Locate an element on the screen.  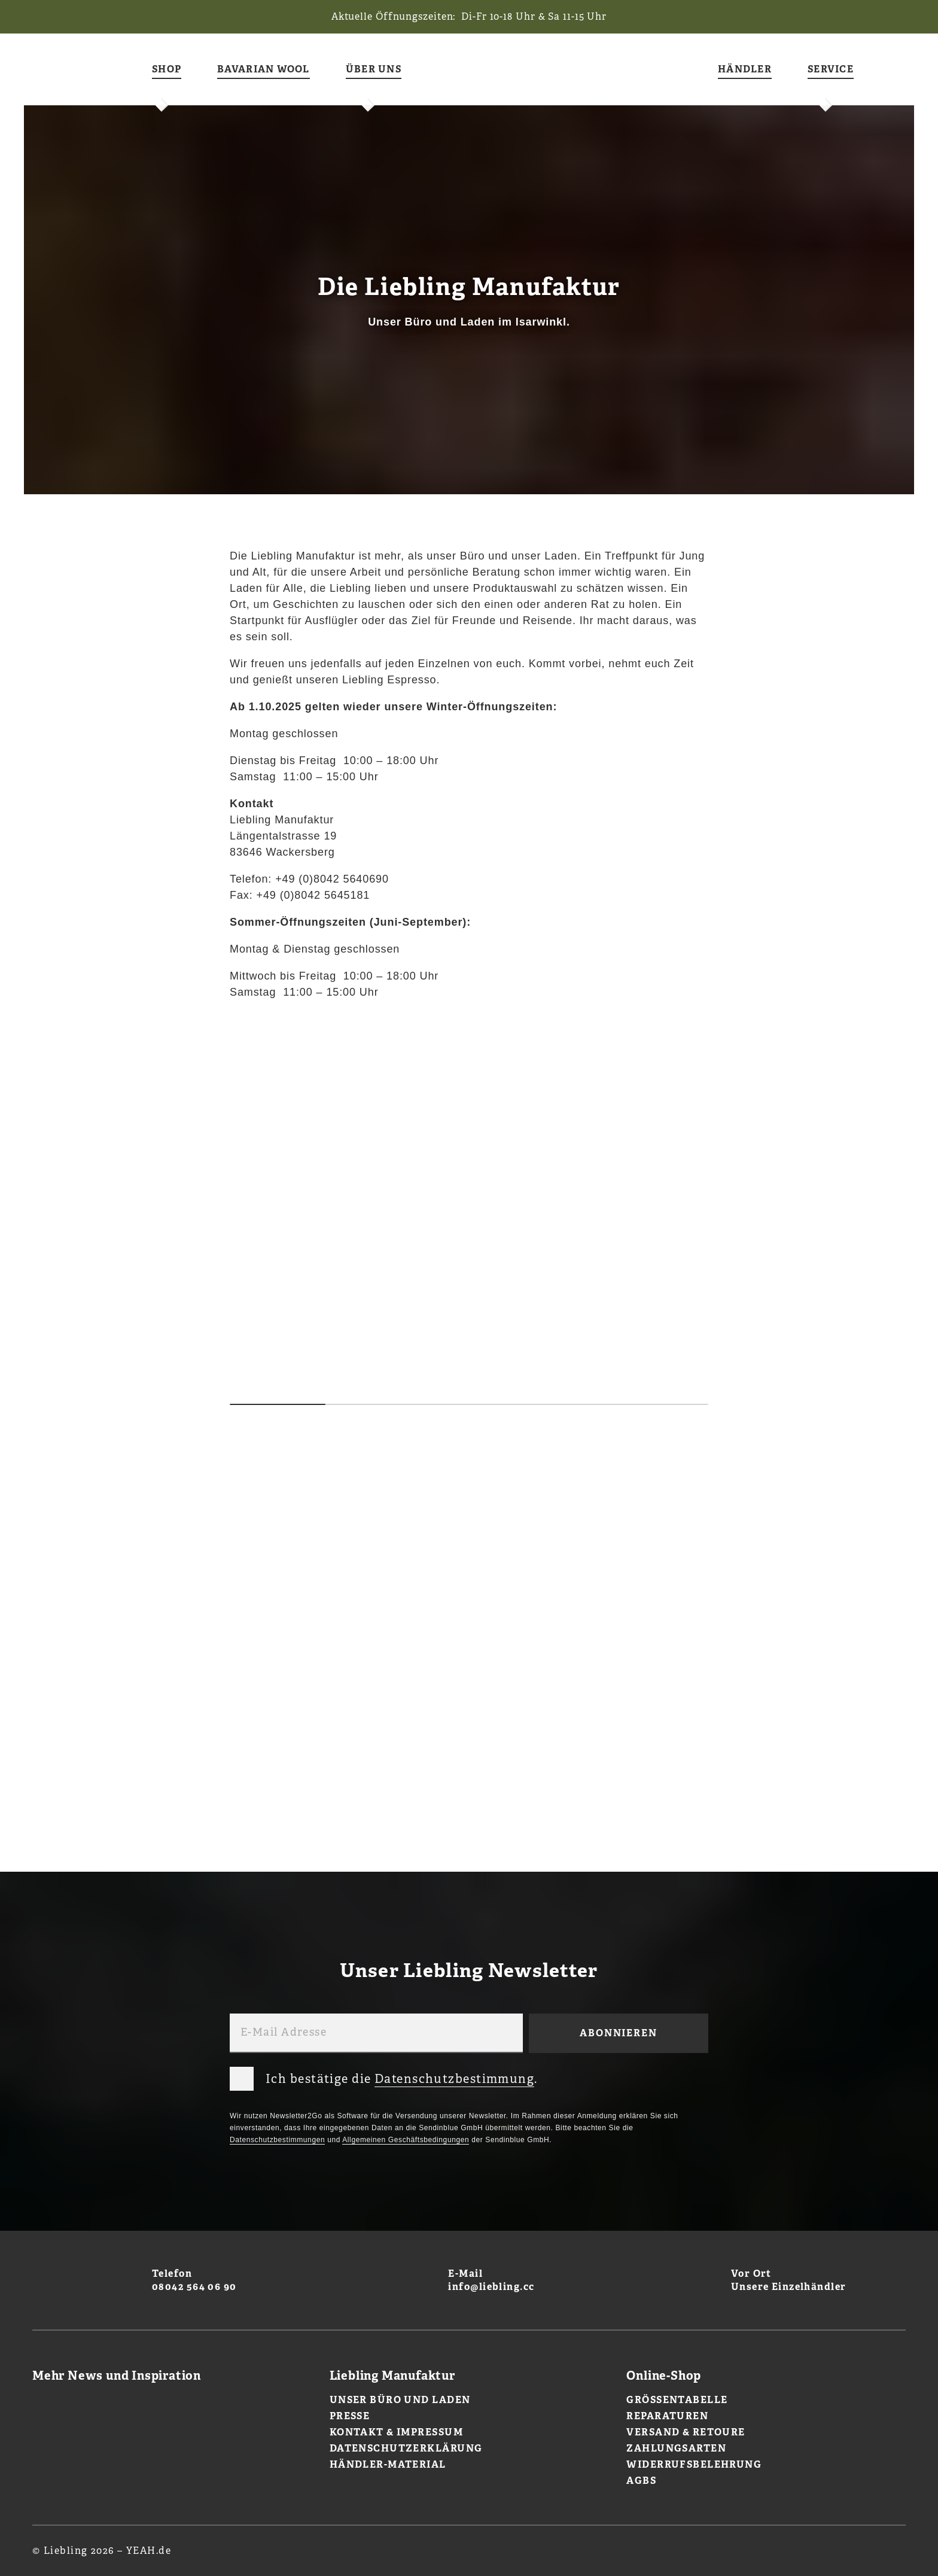
AGBs is located at coordinates (641, 2480).